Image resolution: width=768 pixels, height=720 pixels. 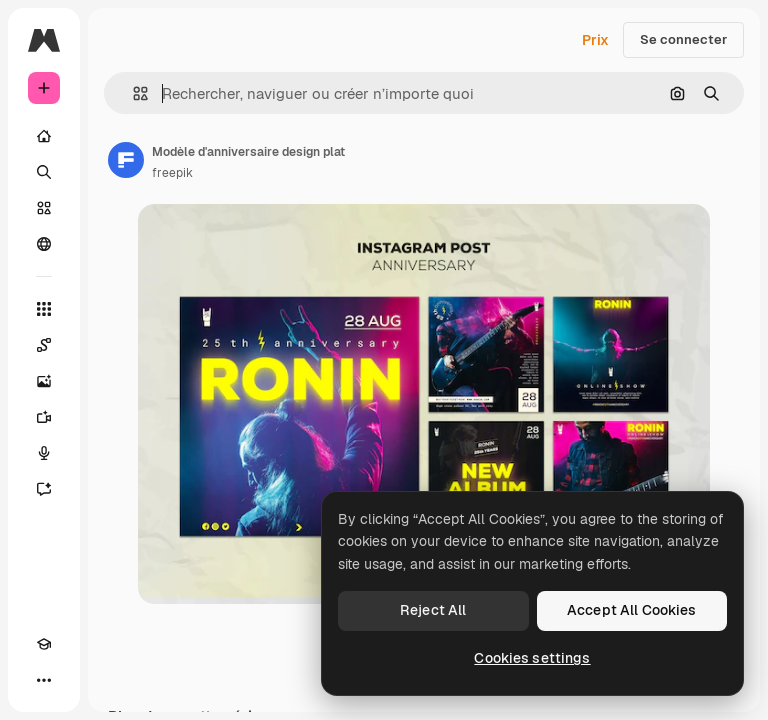 I want to click on [Academy], so click(x=44, y=644).